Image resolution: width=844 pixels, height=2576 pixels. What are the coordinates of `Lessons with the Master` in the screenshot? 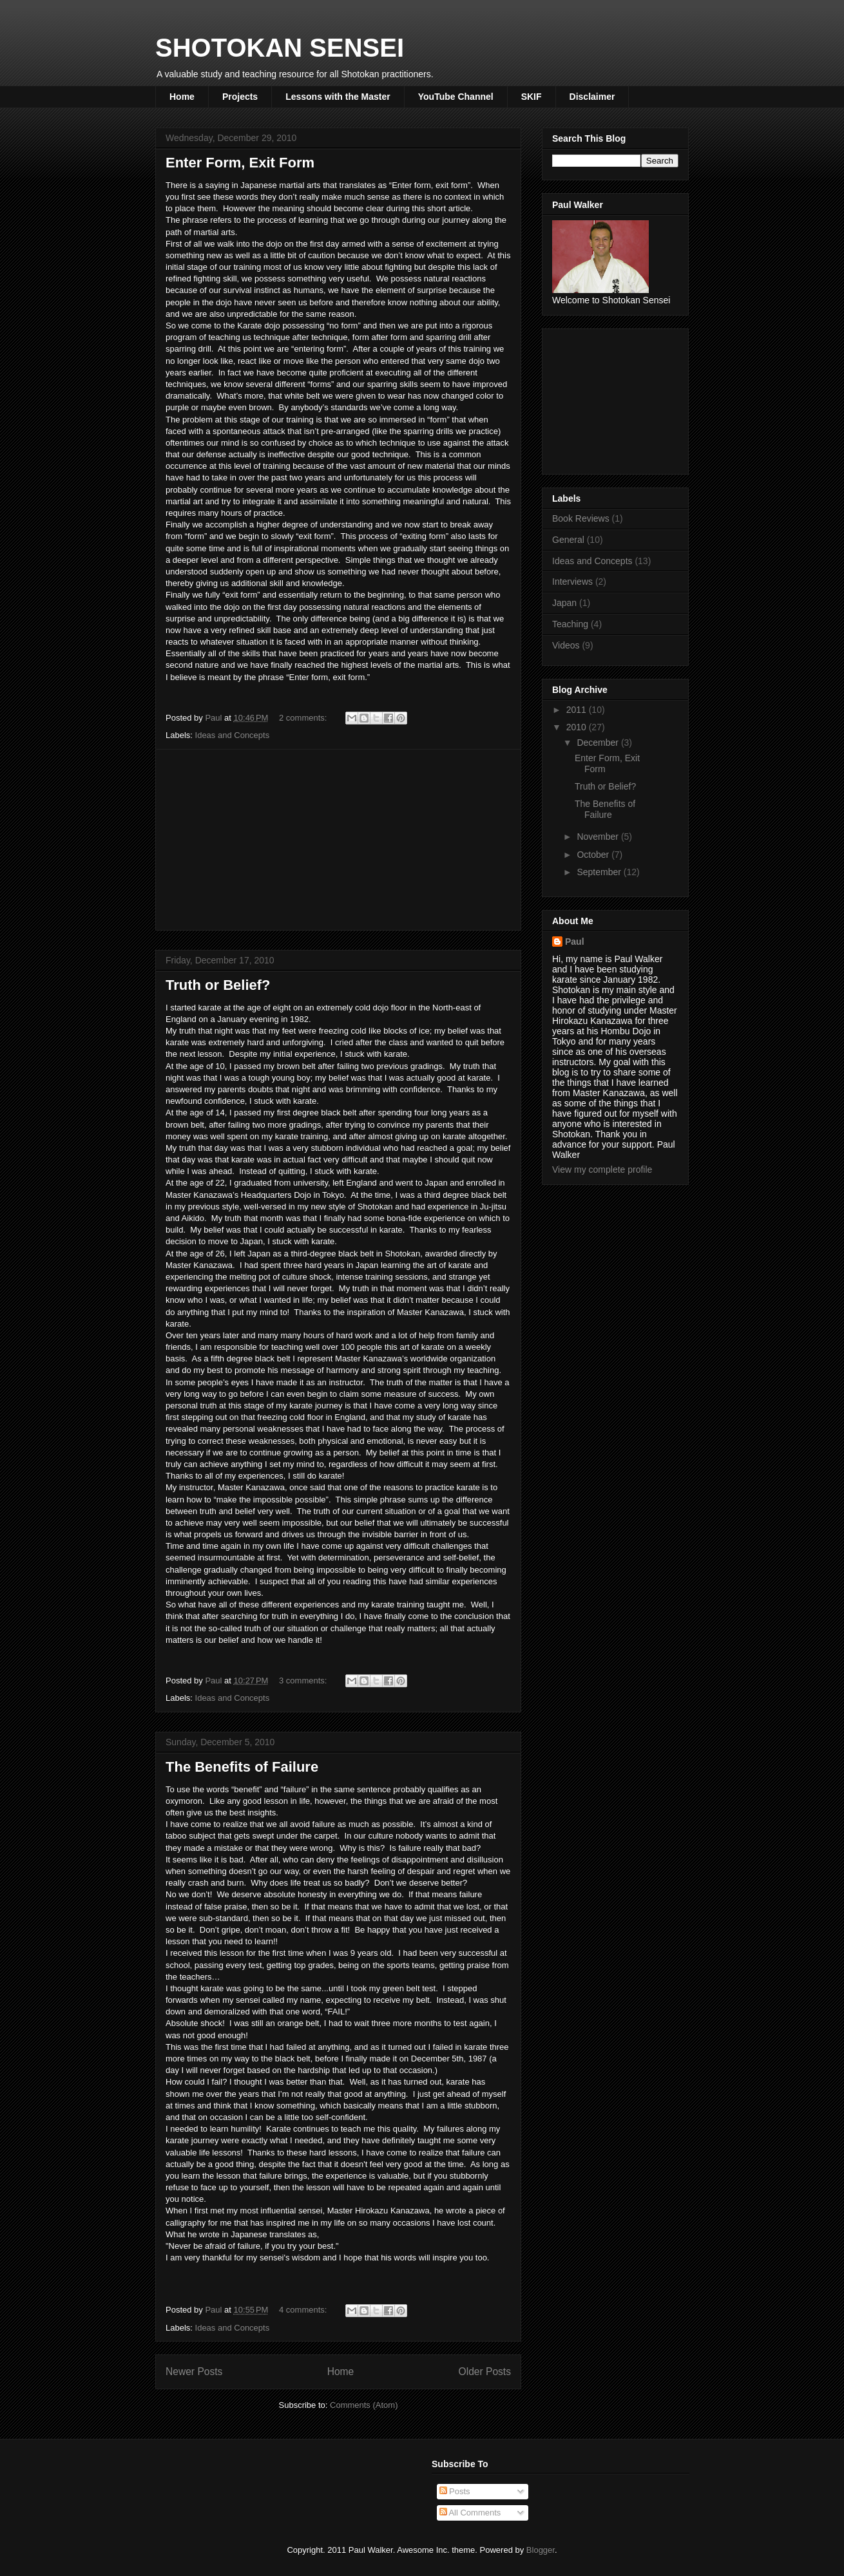 It's located at (337, 96).